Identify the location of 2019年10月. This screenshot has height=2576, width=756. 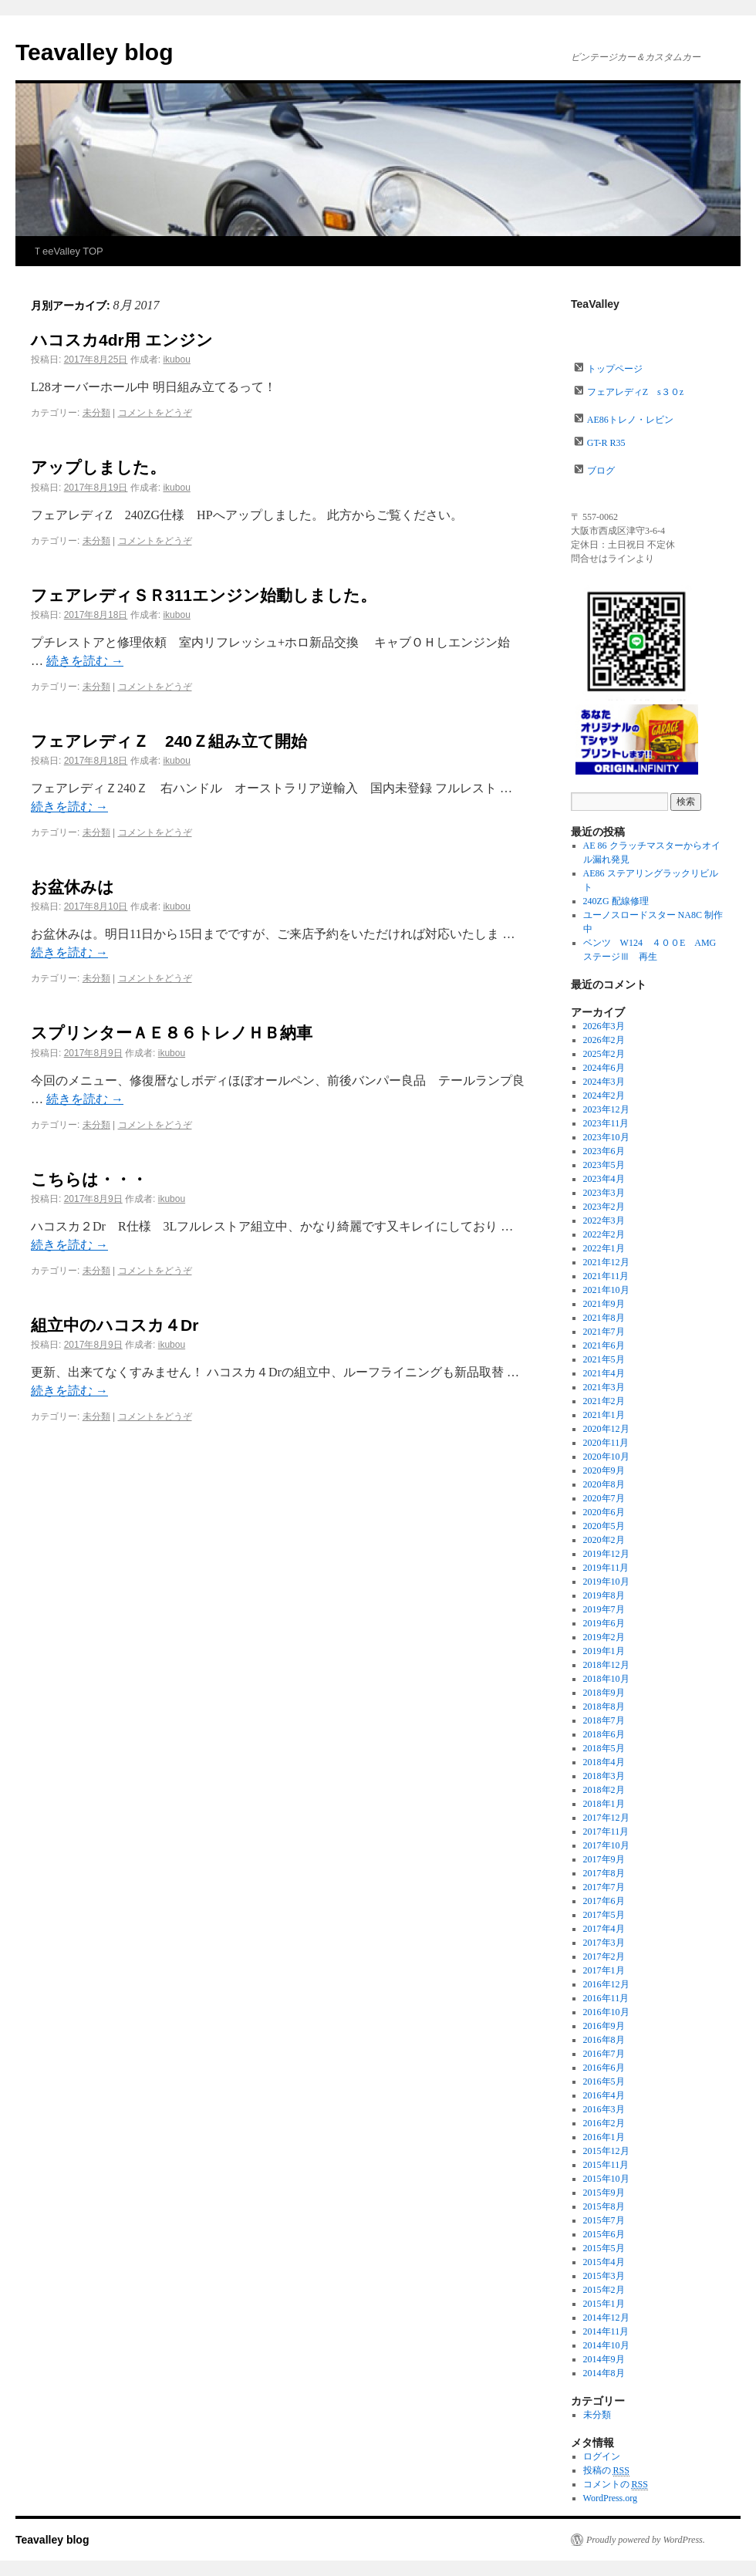
(606, 1581).